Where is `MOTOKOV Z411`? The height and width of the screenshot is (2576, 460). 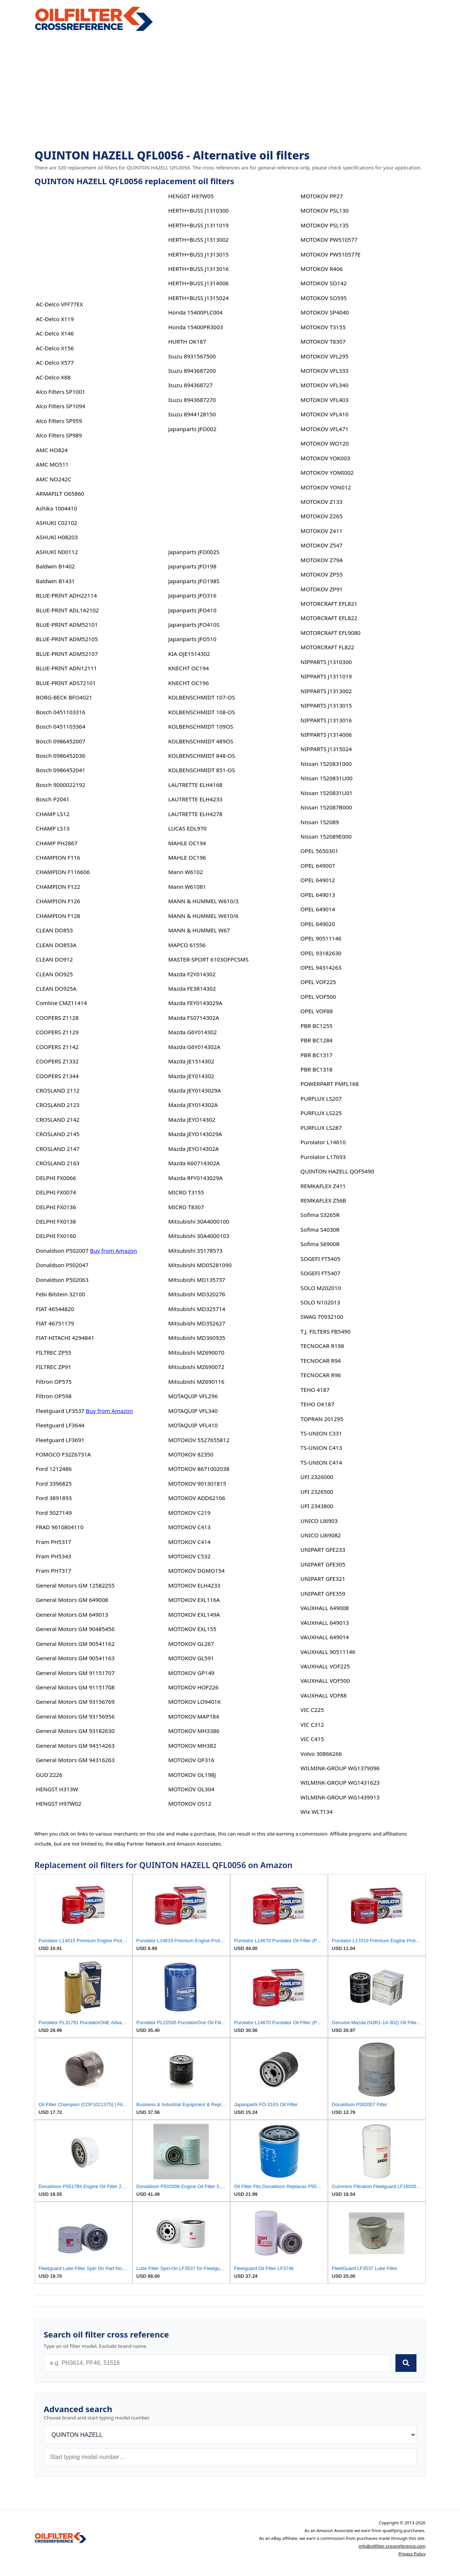
MOTOKOV Z411 is located at coordinates (322, 530).